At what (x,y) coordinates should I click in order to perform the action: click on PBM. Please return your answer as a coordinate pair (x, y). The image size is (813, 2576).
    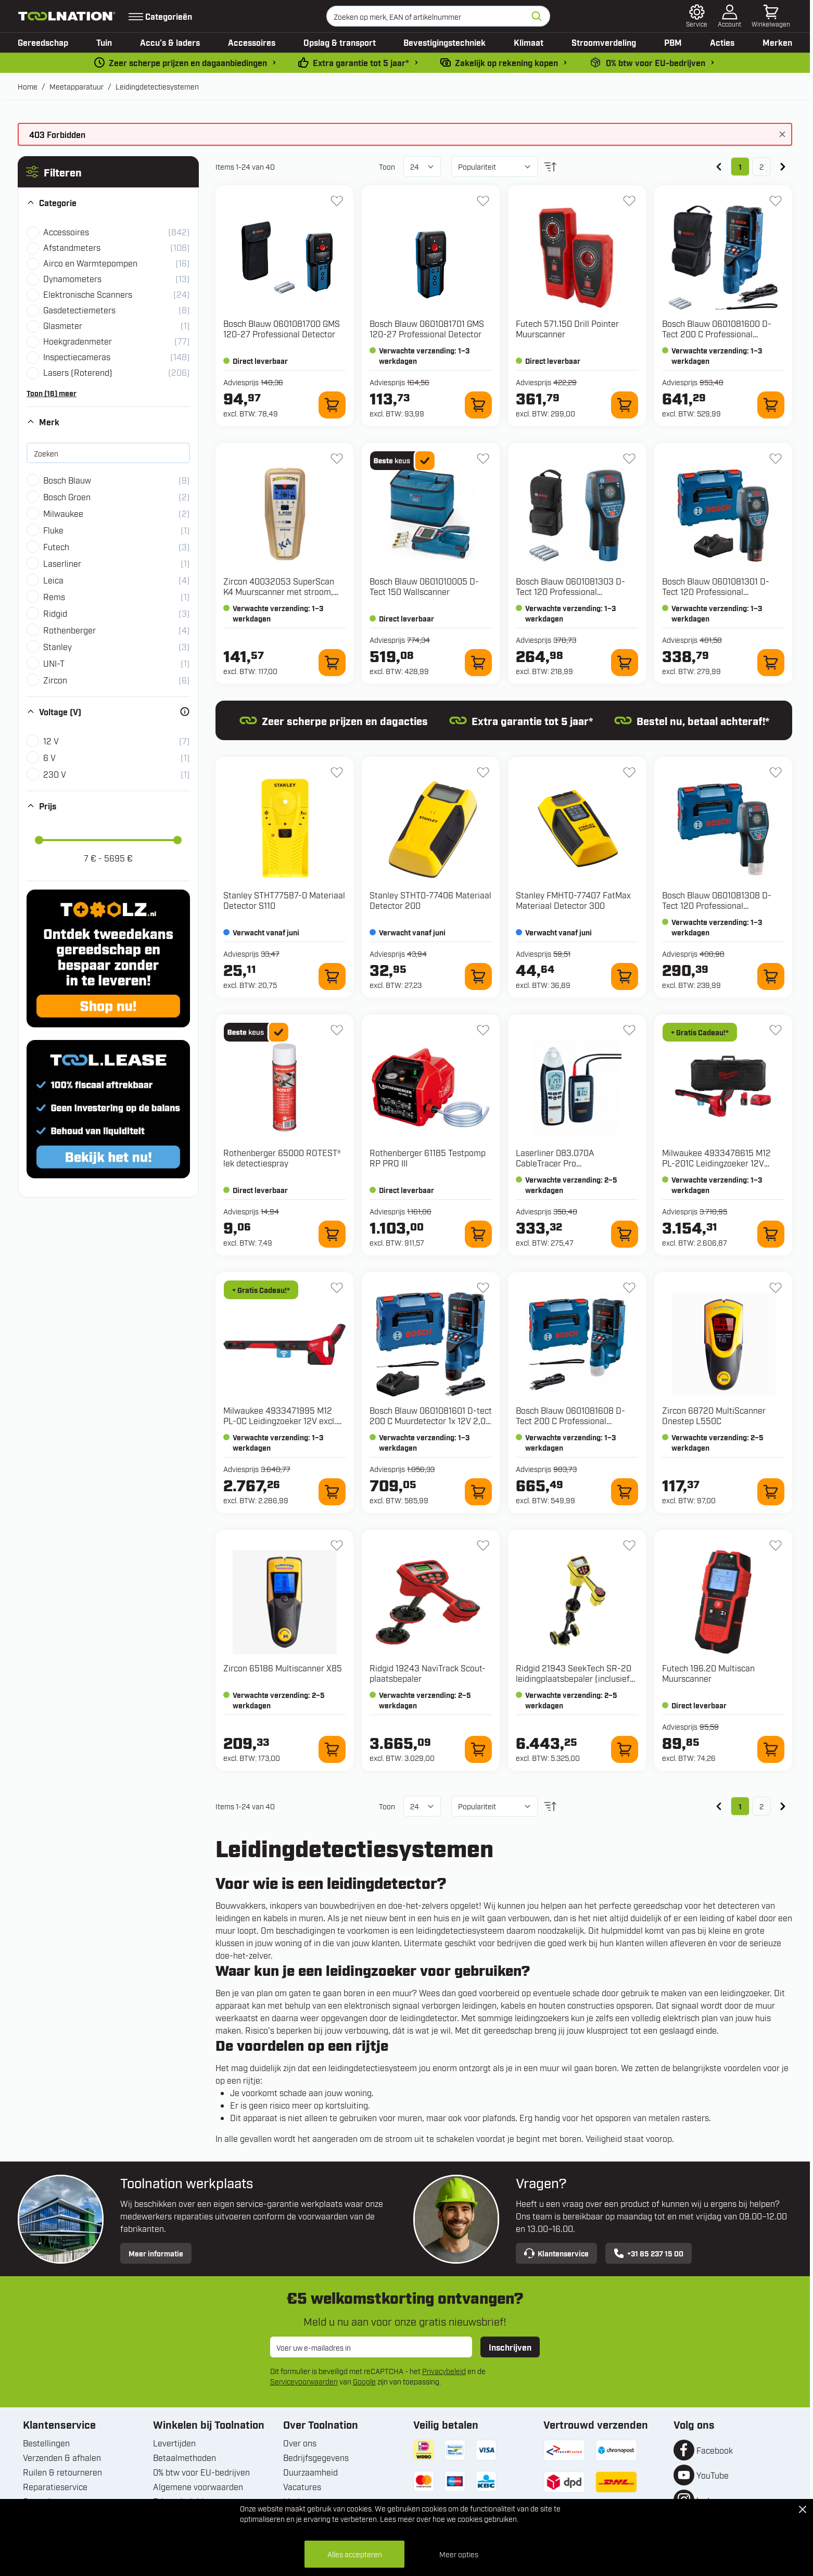
    Looking at the image, I should click on (673, 42).